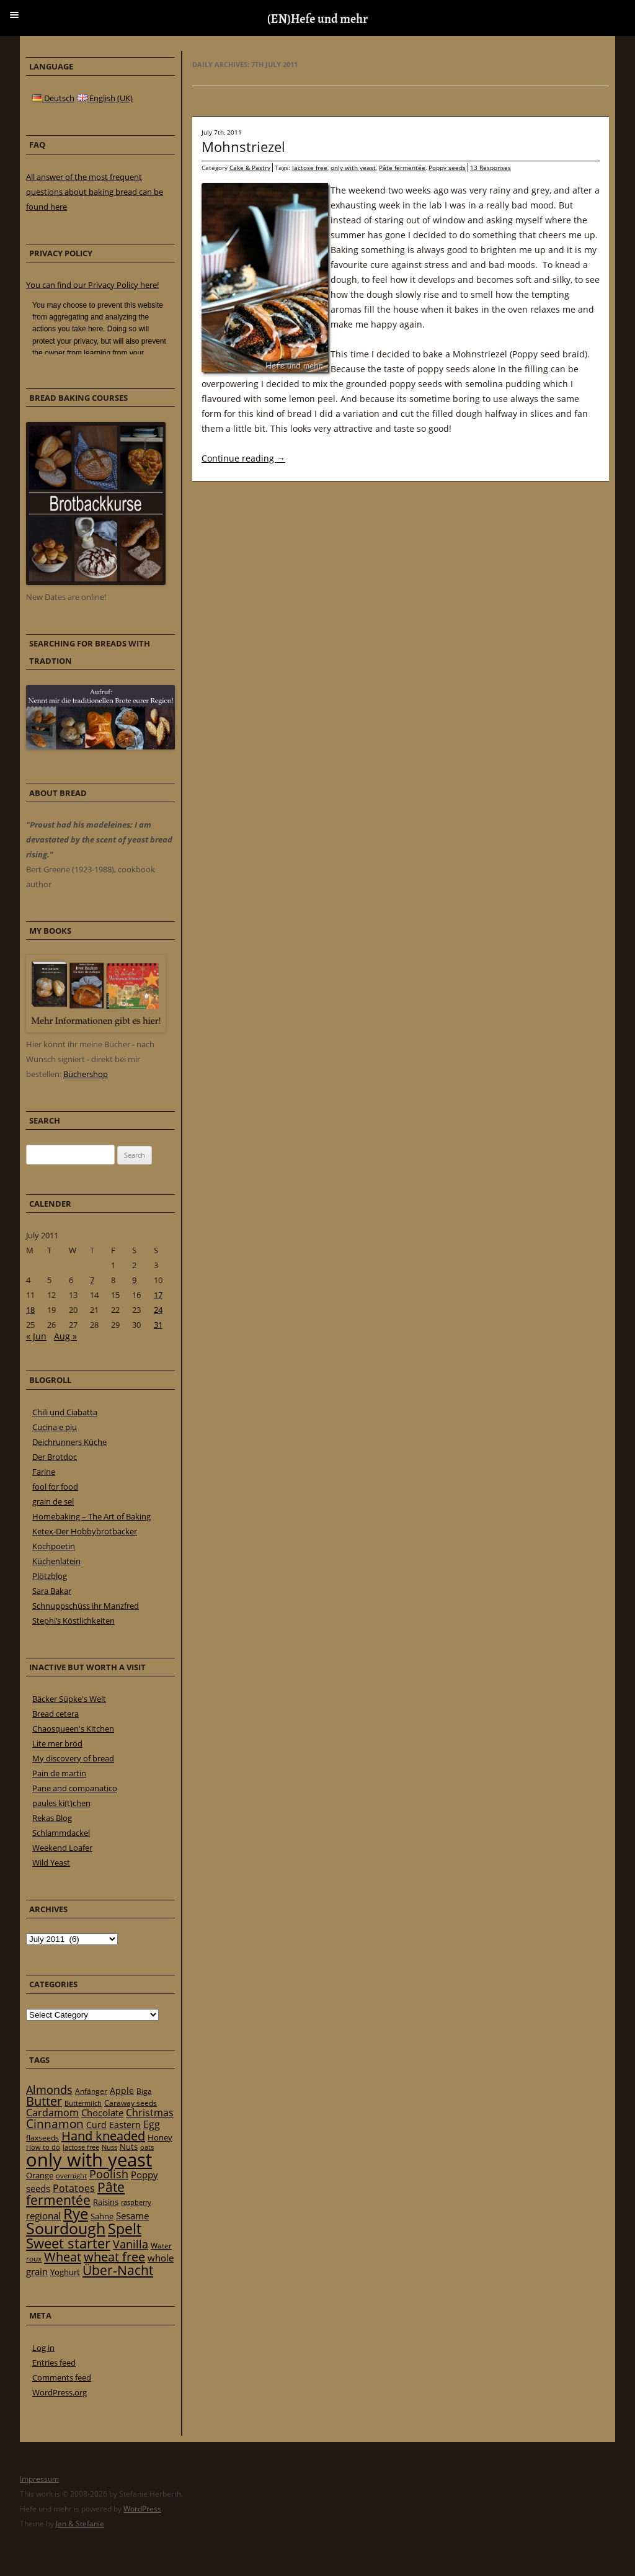 Image resolution: width=635 pixels, height=2576 pixels. What do you see at coordinates (56, 1561) in the screenshot?
I see `Küchenlatein` at bounding box center [56, 1561].